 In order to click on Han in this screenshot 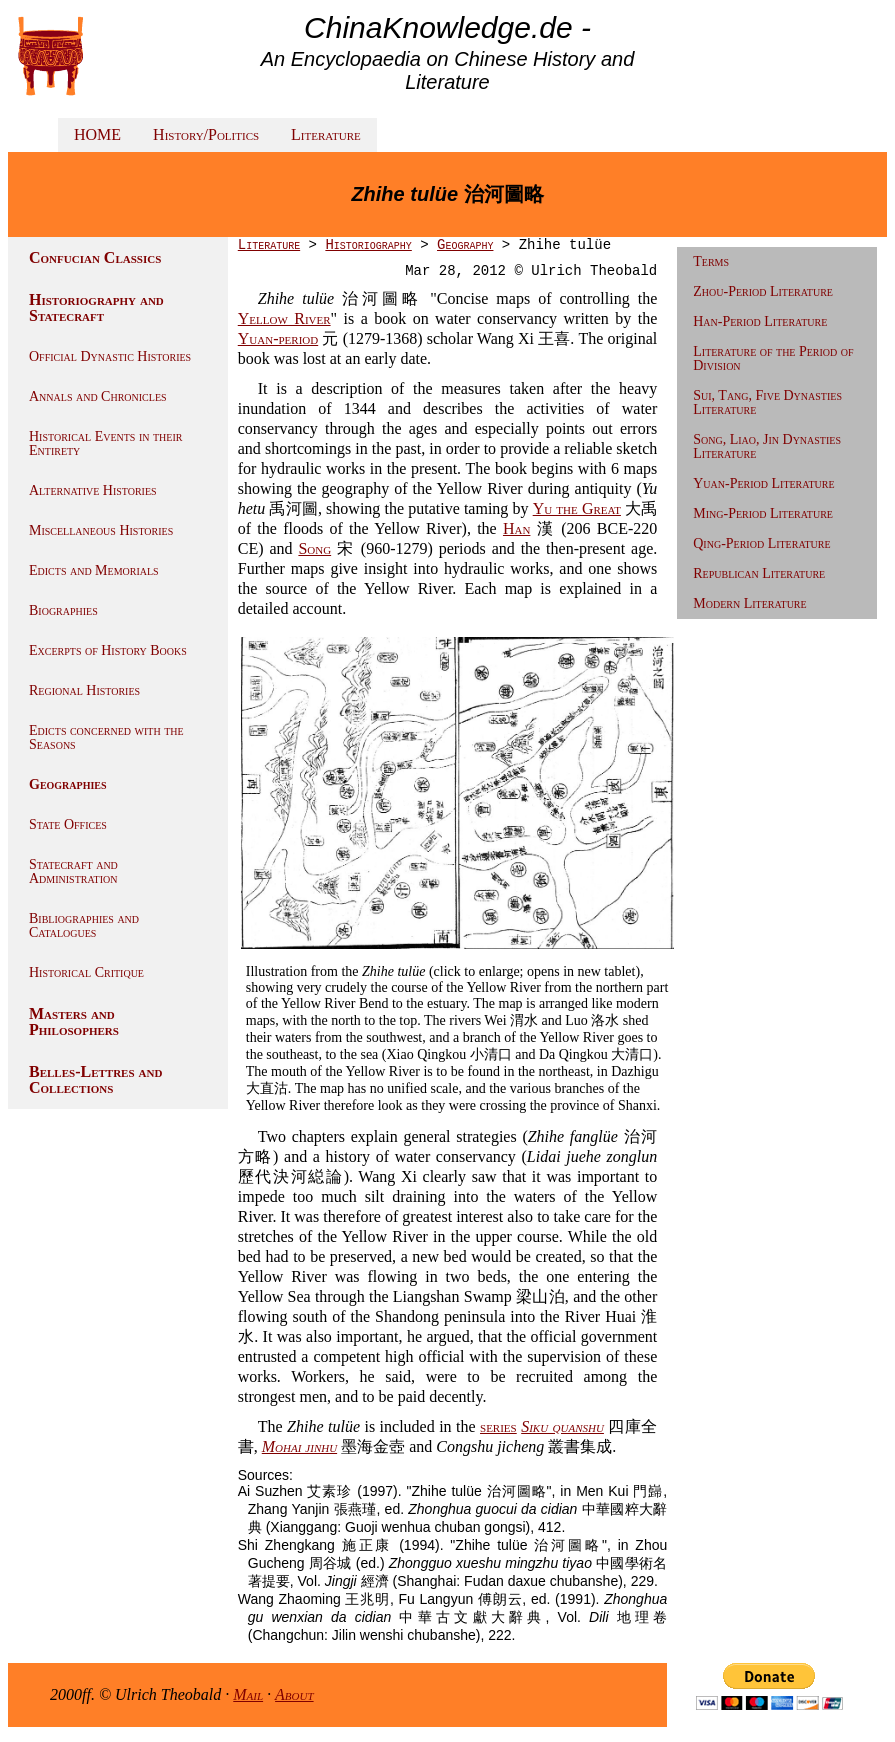, I will do `click(516, 528)`.